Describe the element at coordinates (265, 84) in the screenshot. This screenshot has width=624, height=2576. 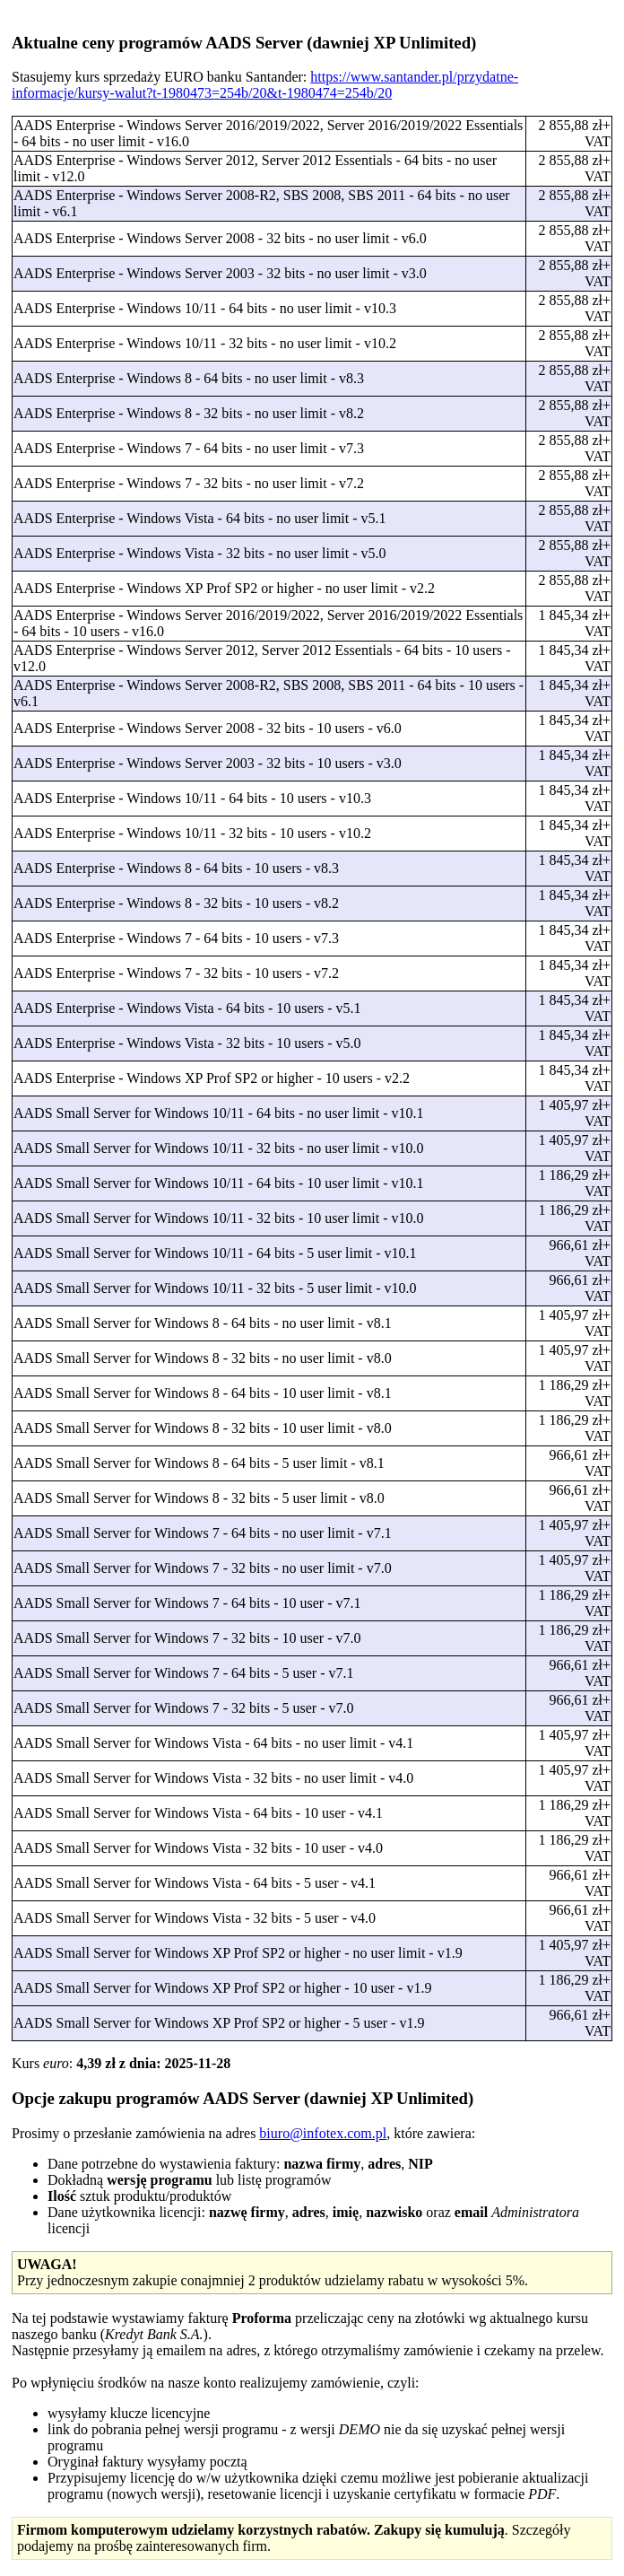
I see `https://www.santander.pl/przydatne-informacje/kursy-walut?t-1980473=254b/20&t-1980474=254b/20` at that location.